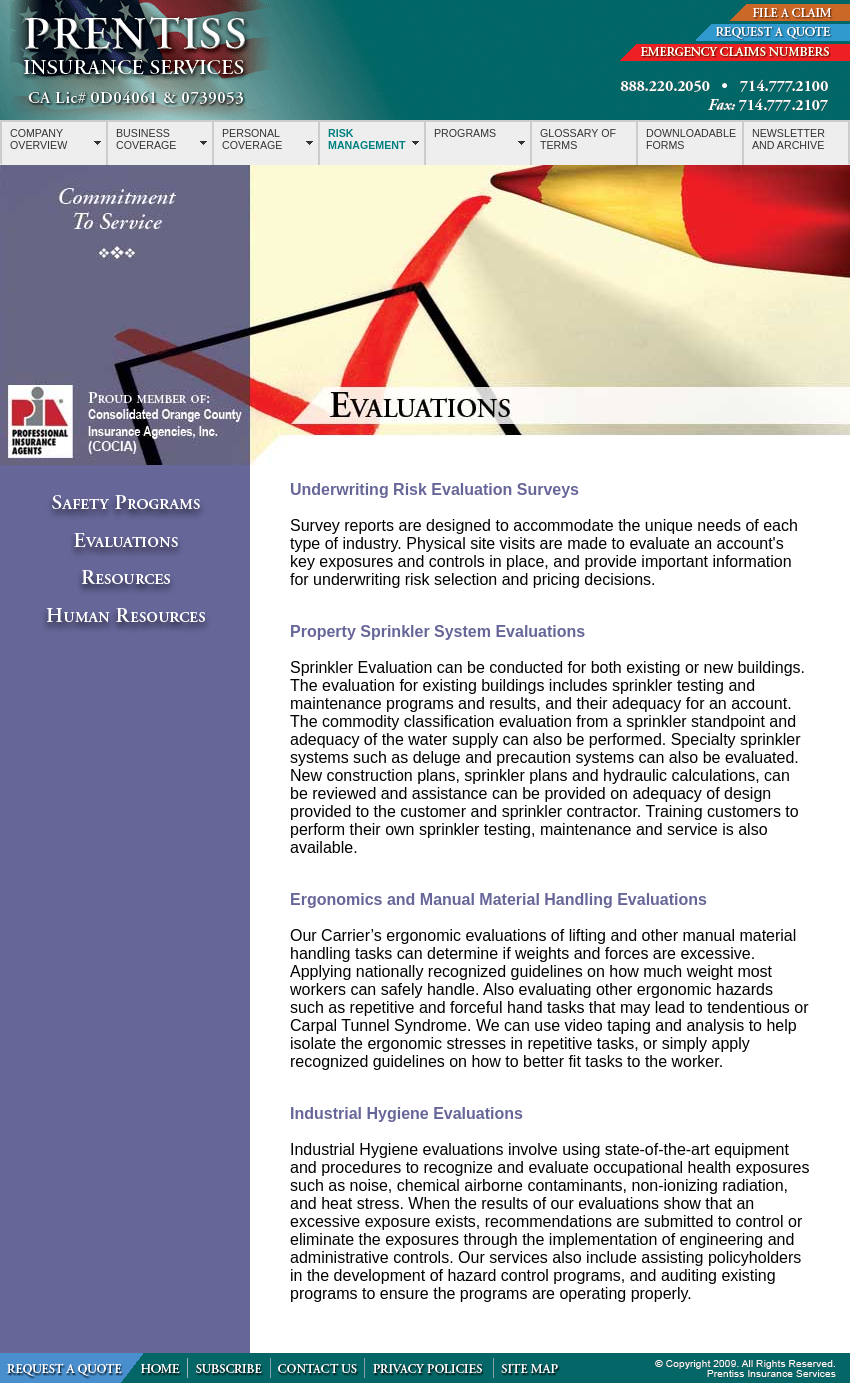 This screenshot has width=850, height=1383. Describe the element at coordinates (788, 139) in the screenshot. I see `NEWSLETTER AND ARCHIVE` at that location.